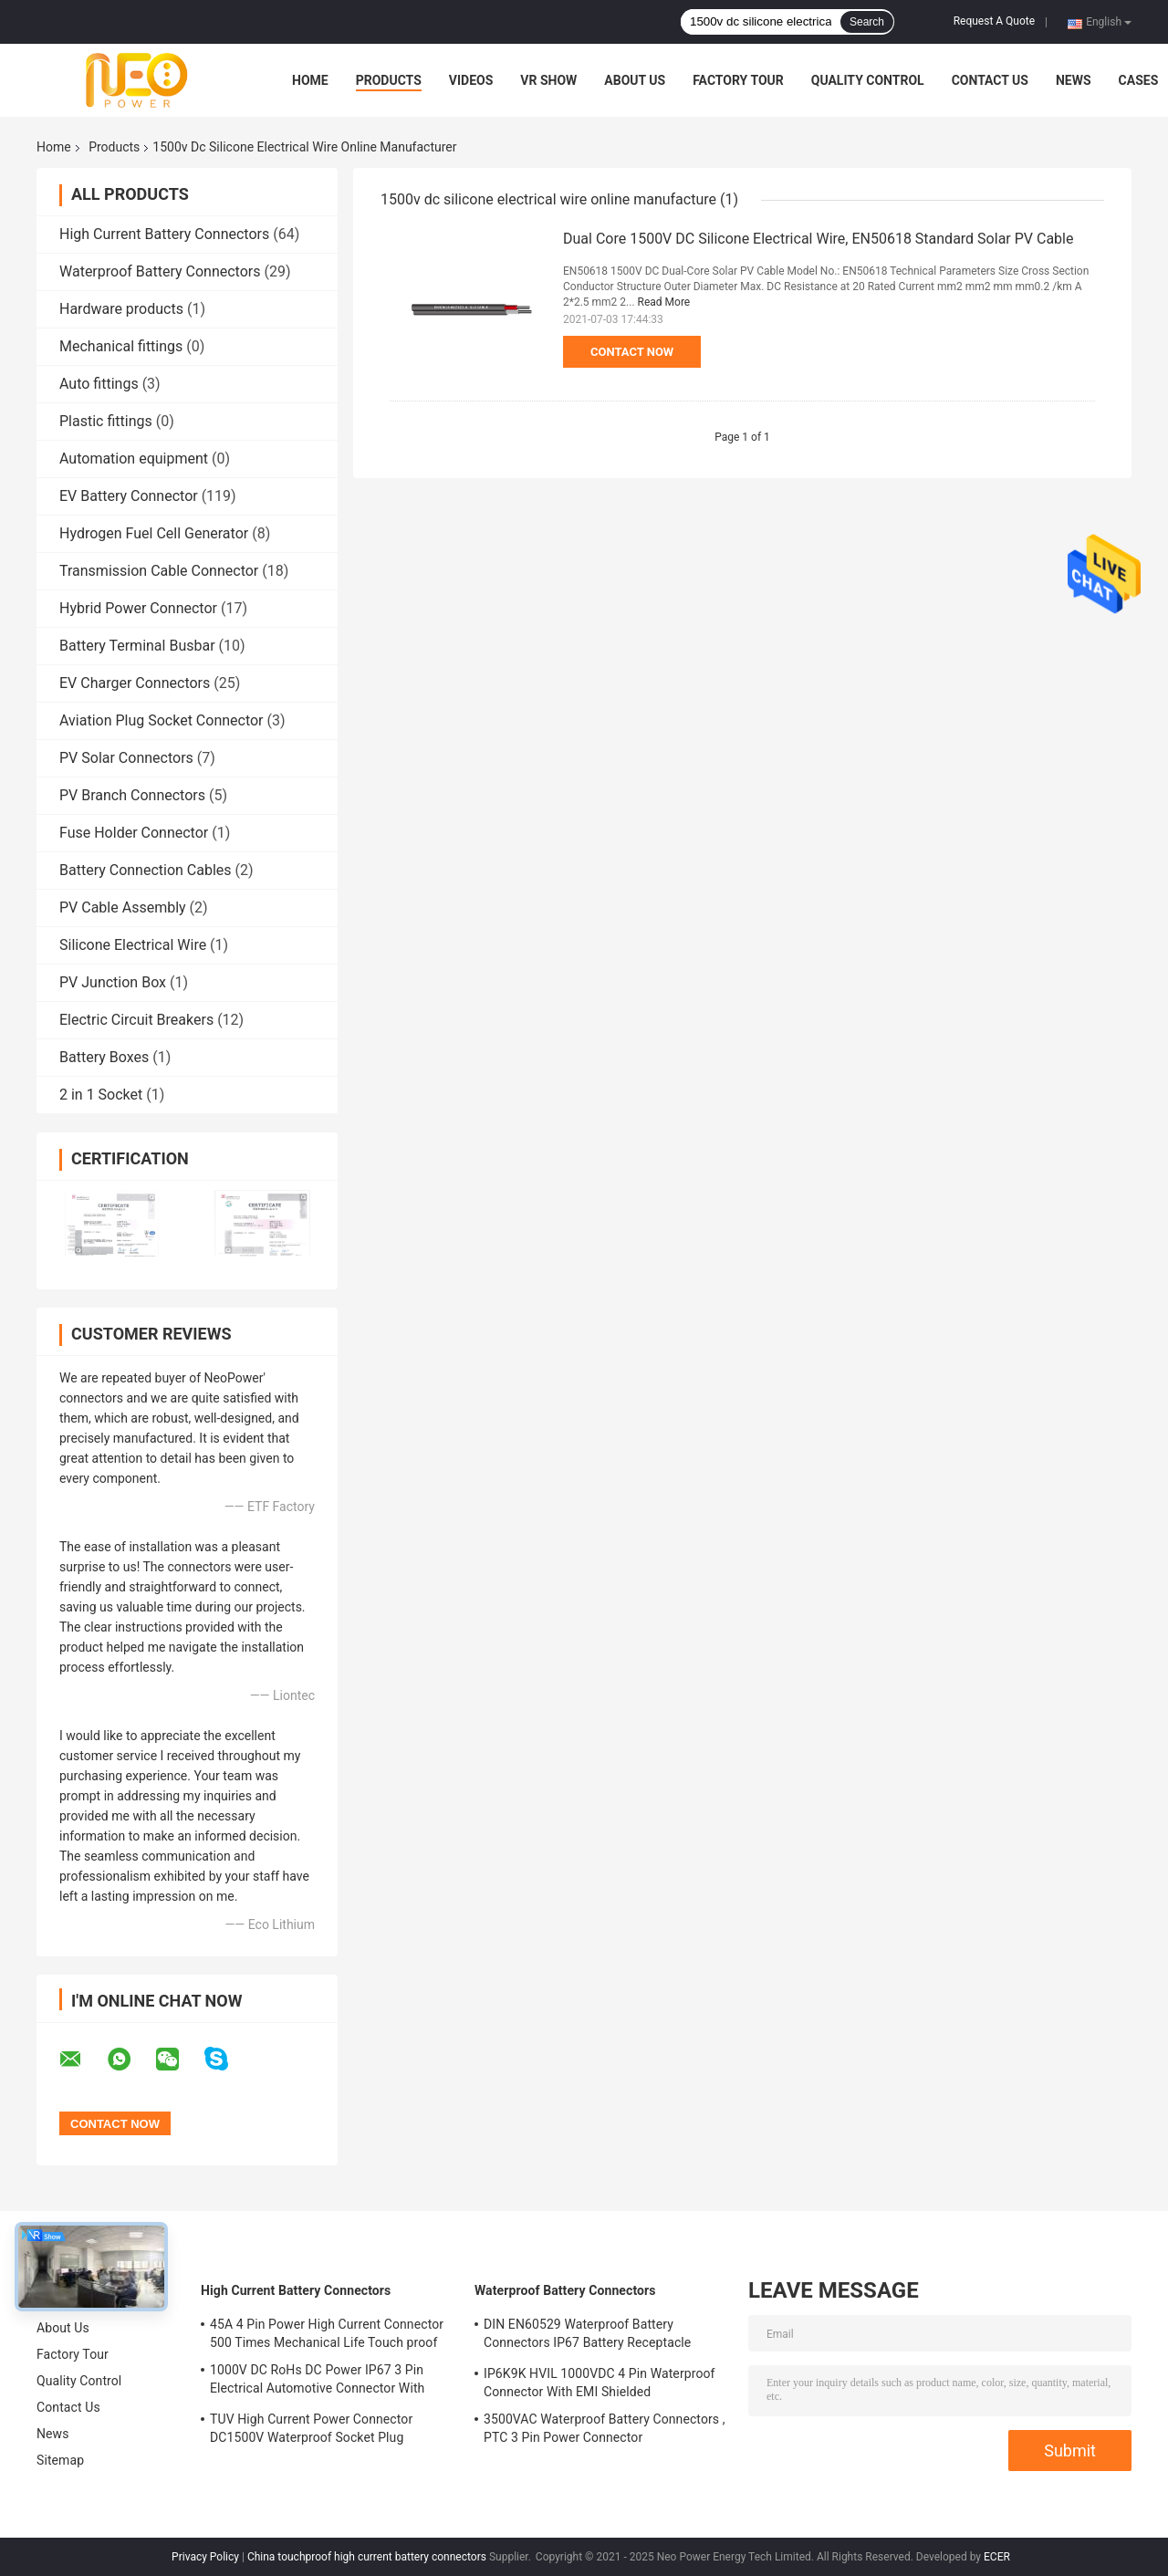  Describe the element at coordinates (164, 234) in the screenshot. I see `High Current Battery Connectors` at that location.